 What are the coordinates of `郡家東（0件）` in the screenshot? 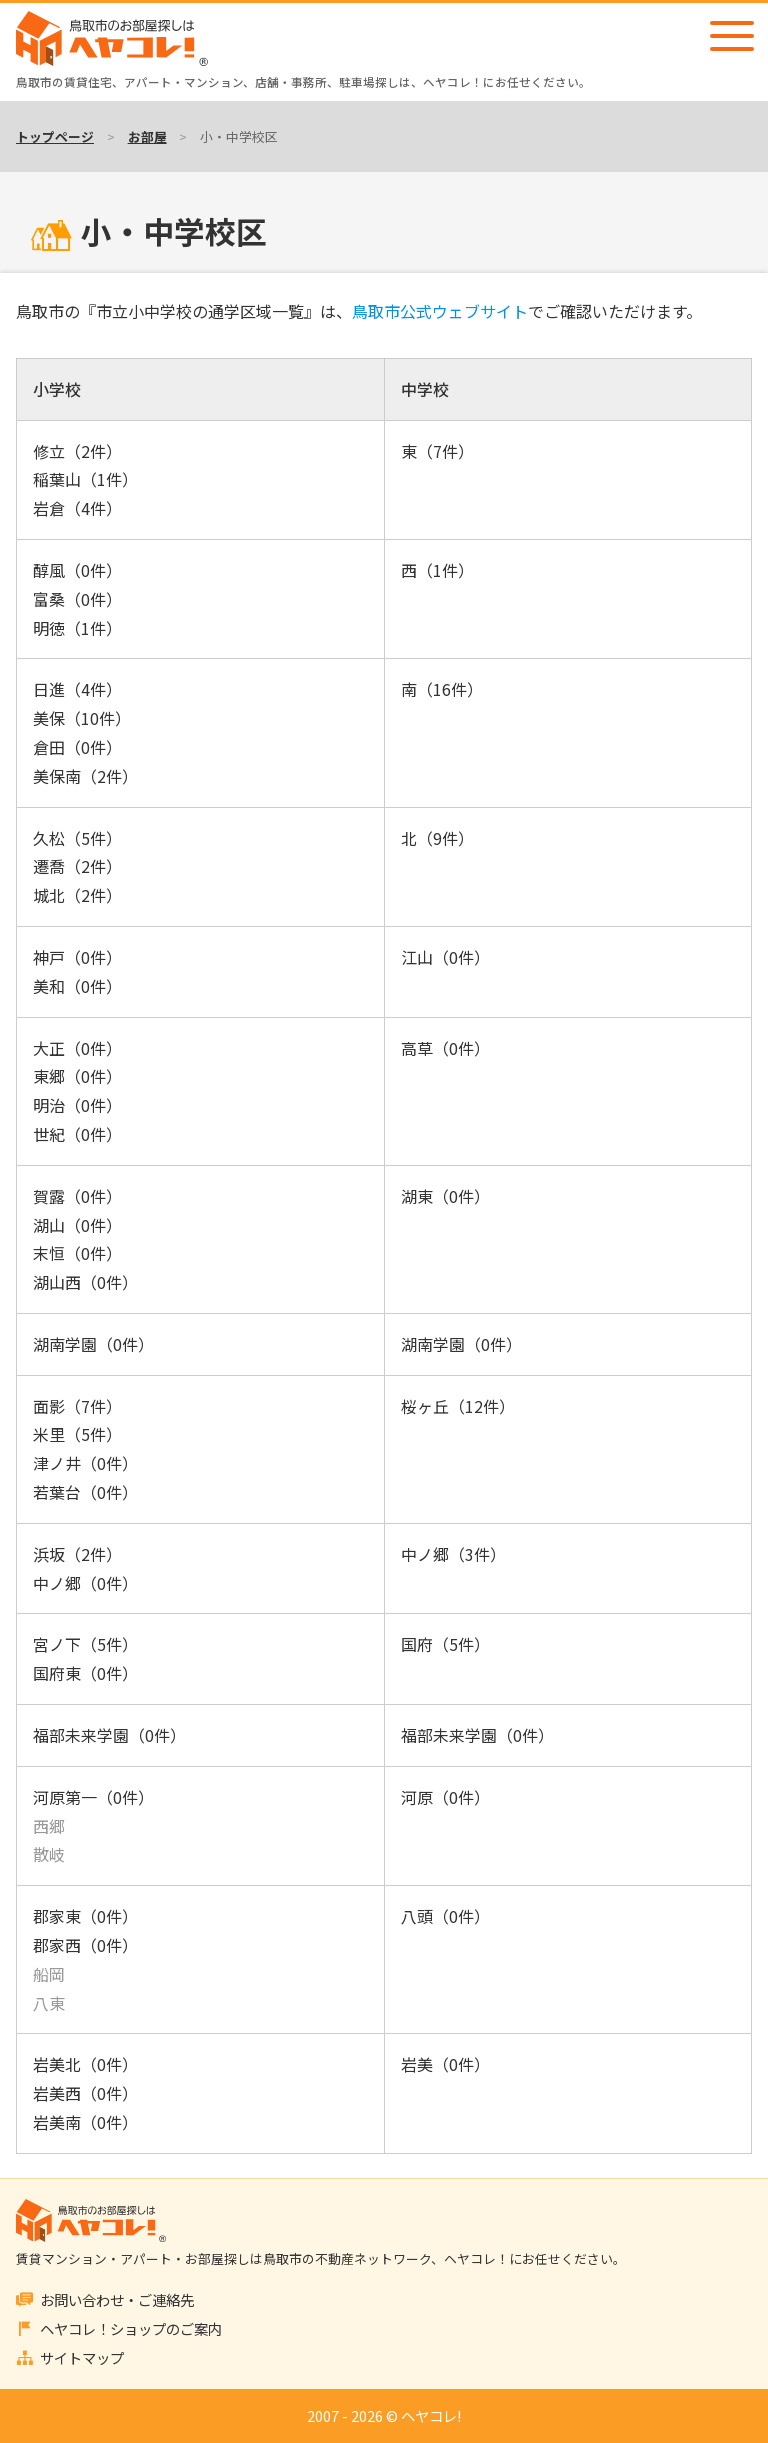 It's located at (85, 1916).